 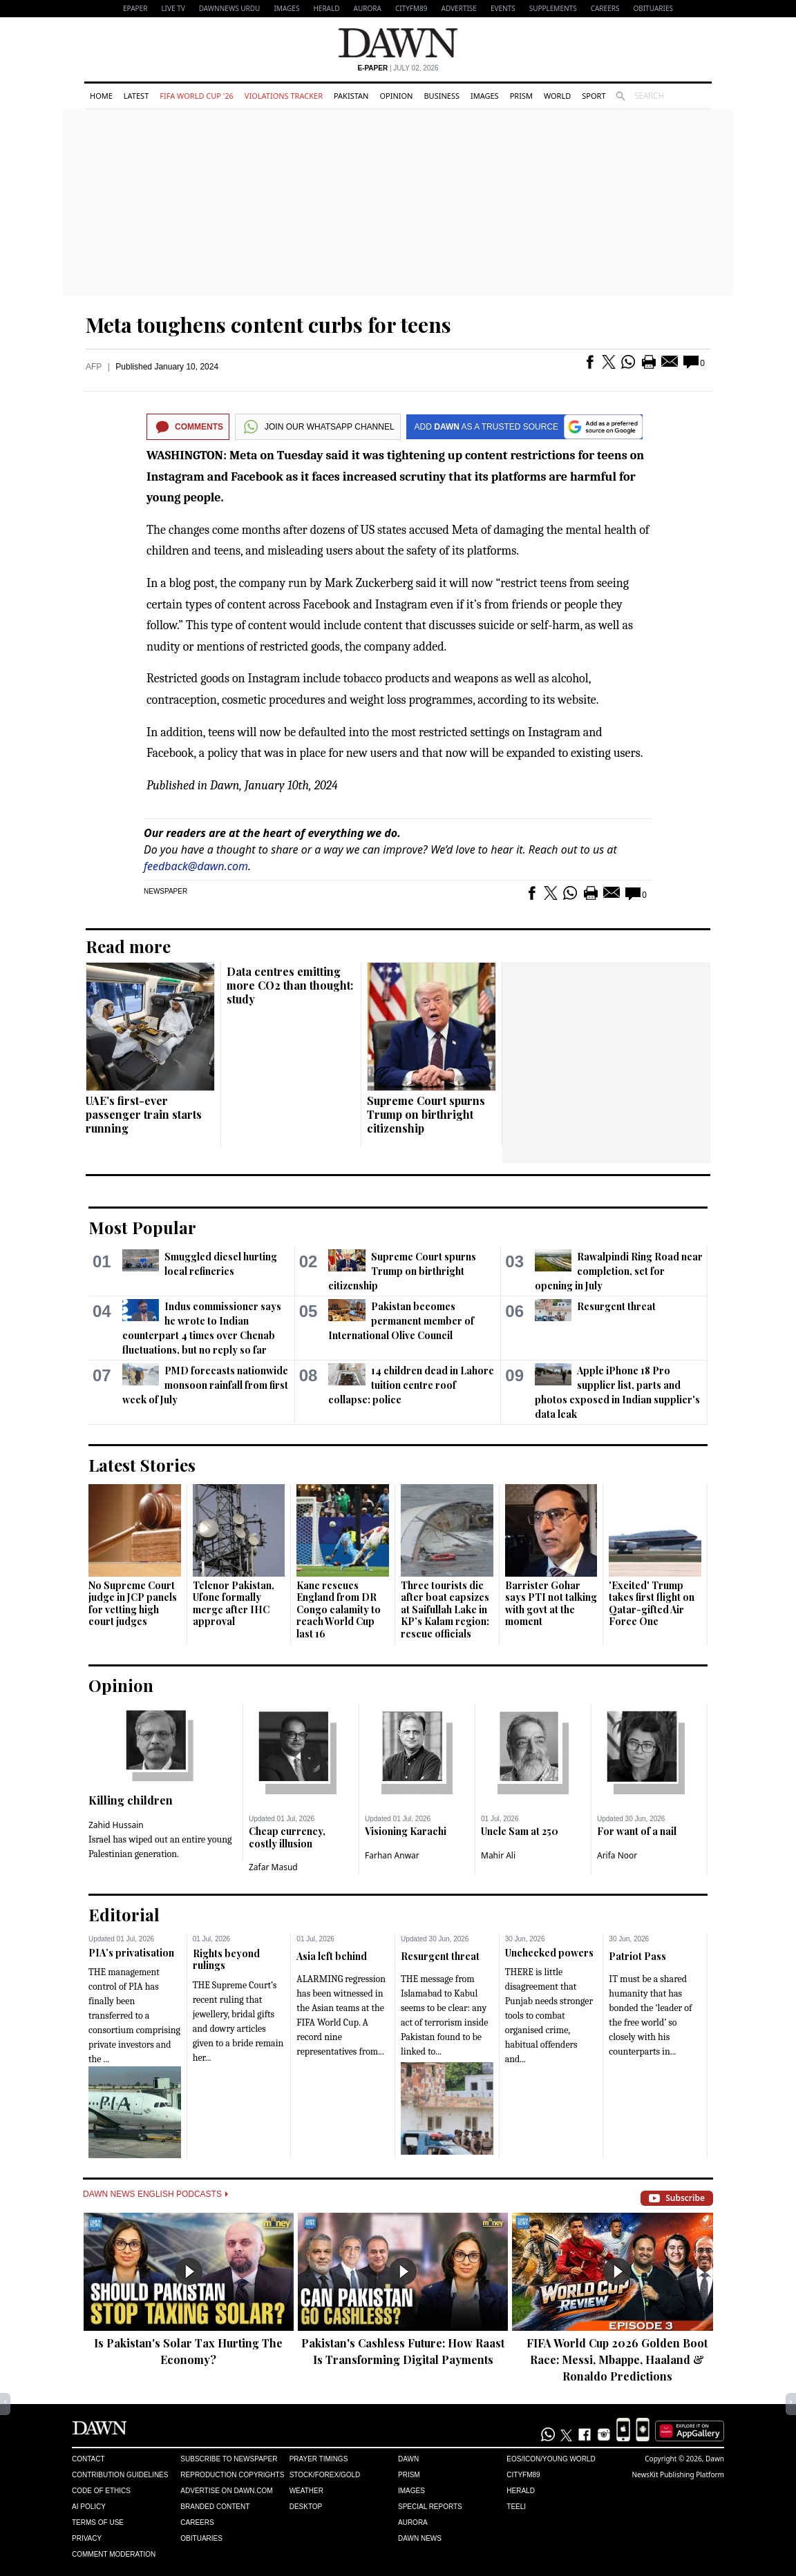 I want to click on 14 children dead in Lahore tuition centre roof collapse: police, so click(x=410, y=1385).